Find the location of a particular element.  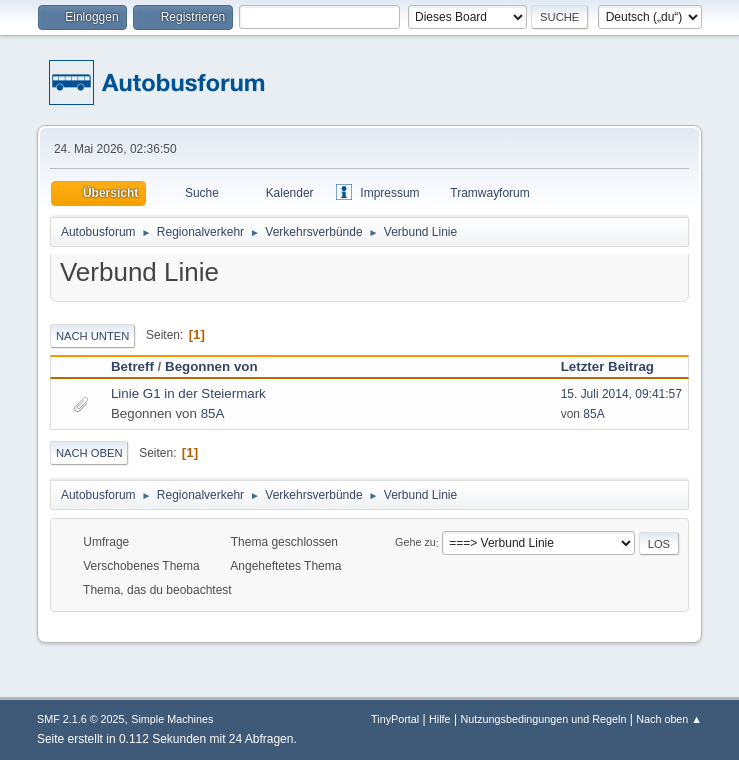

Betreff is located at coordinates (132, 366).